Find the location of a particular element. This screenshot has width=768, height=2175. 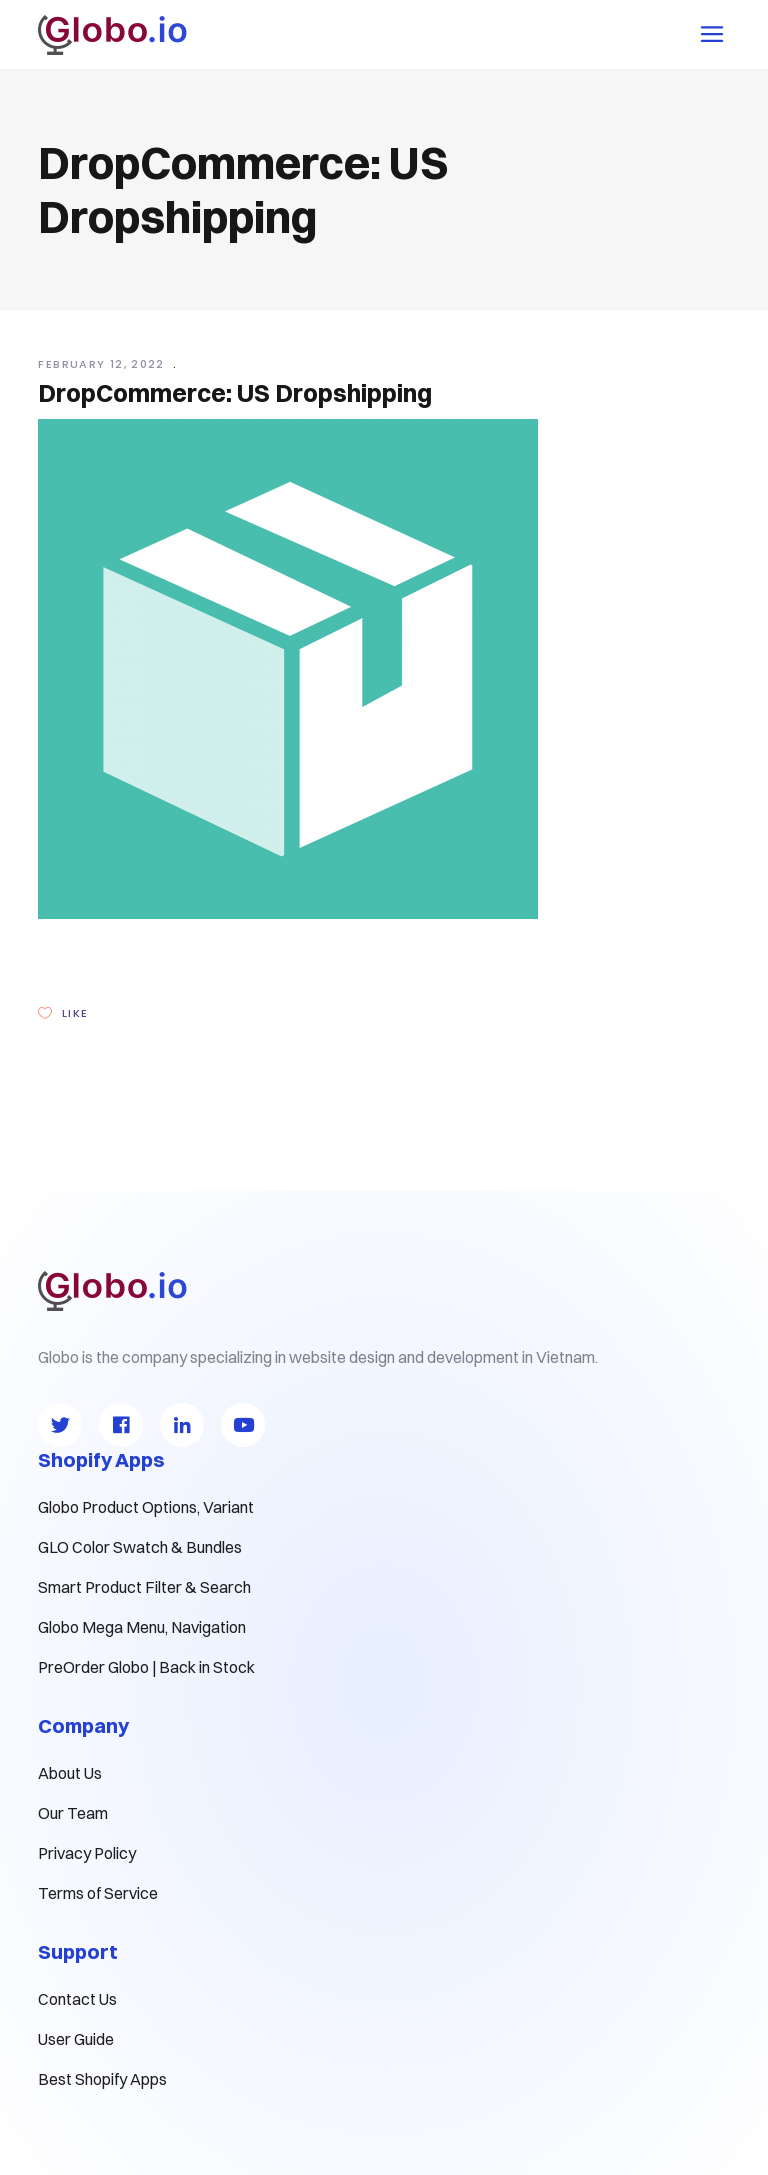

User Guide is located at coordinates (76, 2039).